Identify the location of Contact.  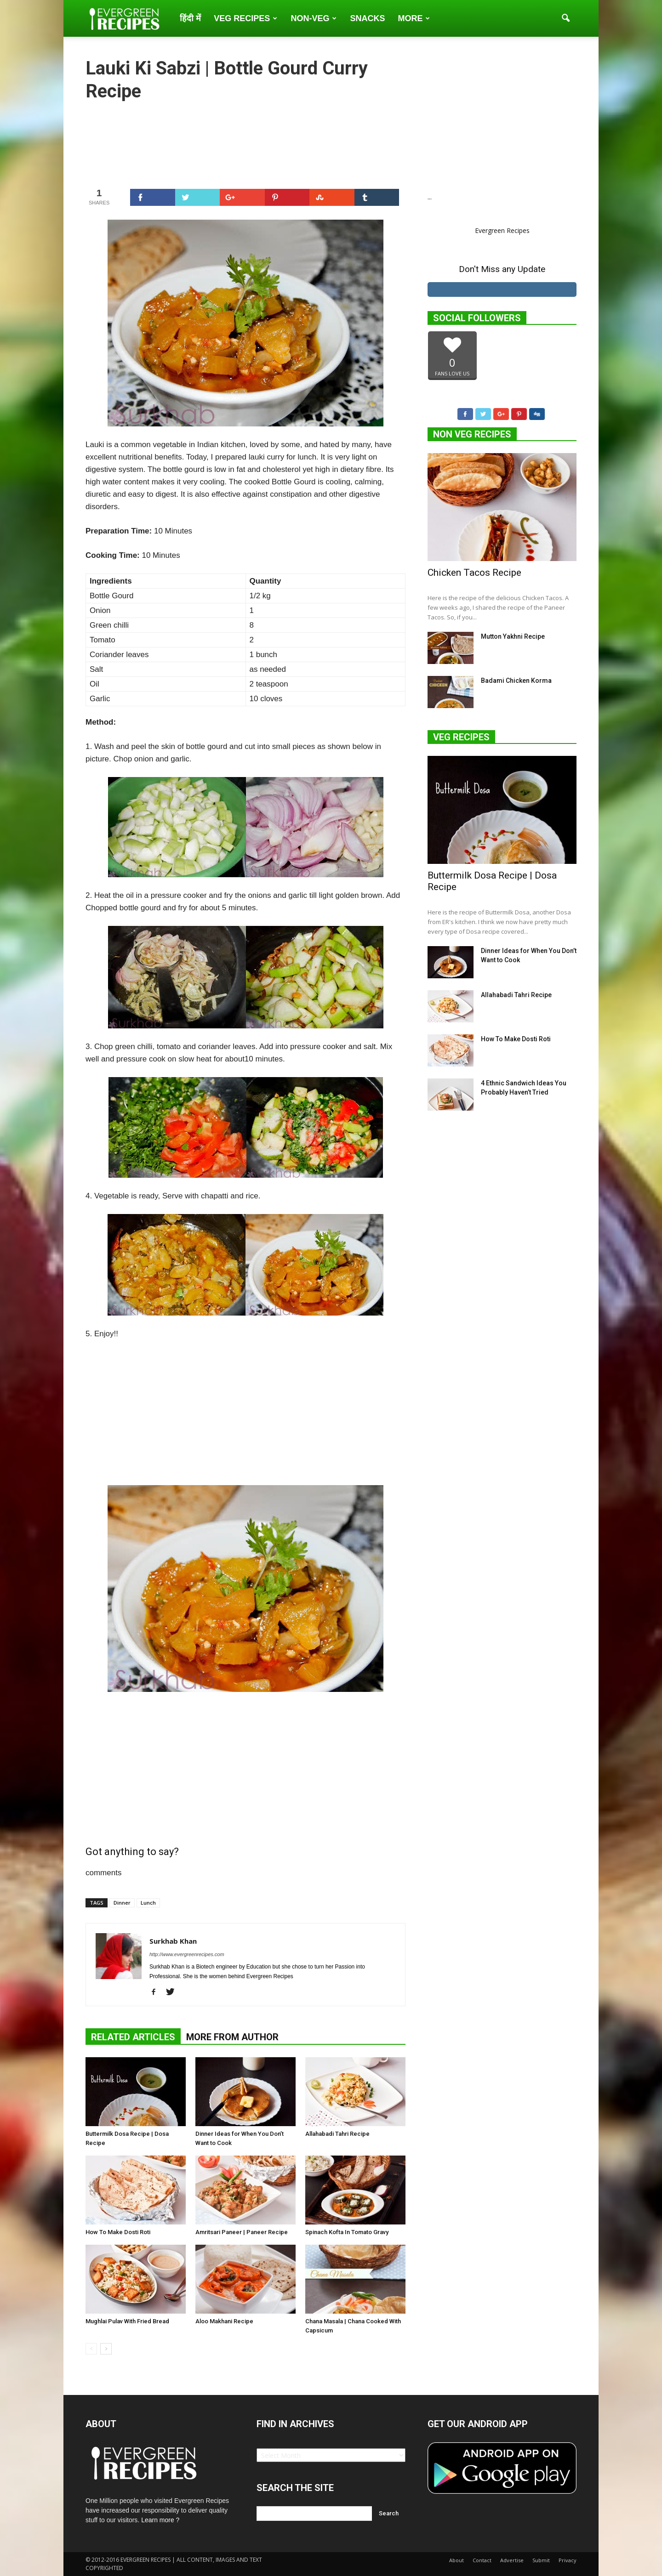
(482, 2560).